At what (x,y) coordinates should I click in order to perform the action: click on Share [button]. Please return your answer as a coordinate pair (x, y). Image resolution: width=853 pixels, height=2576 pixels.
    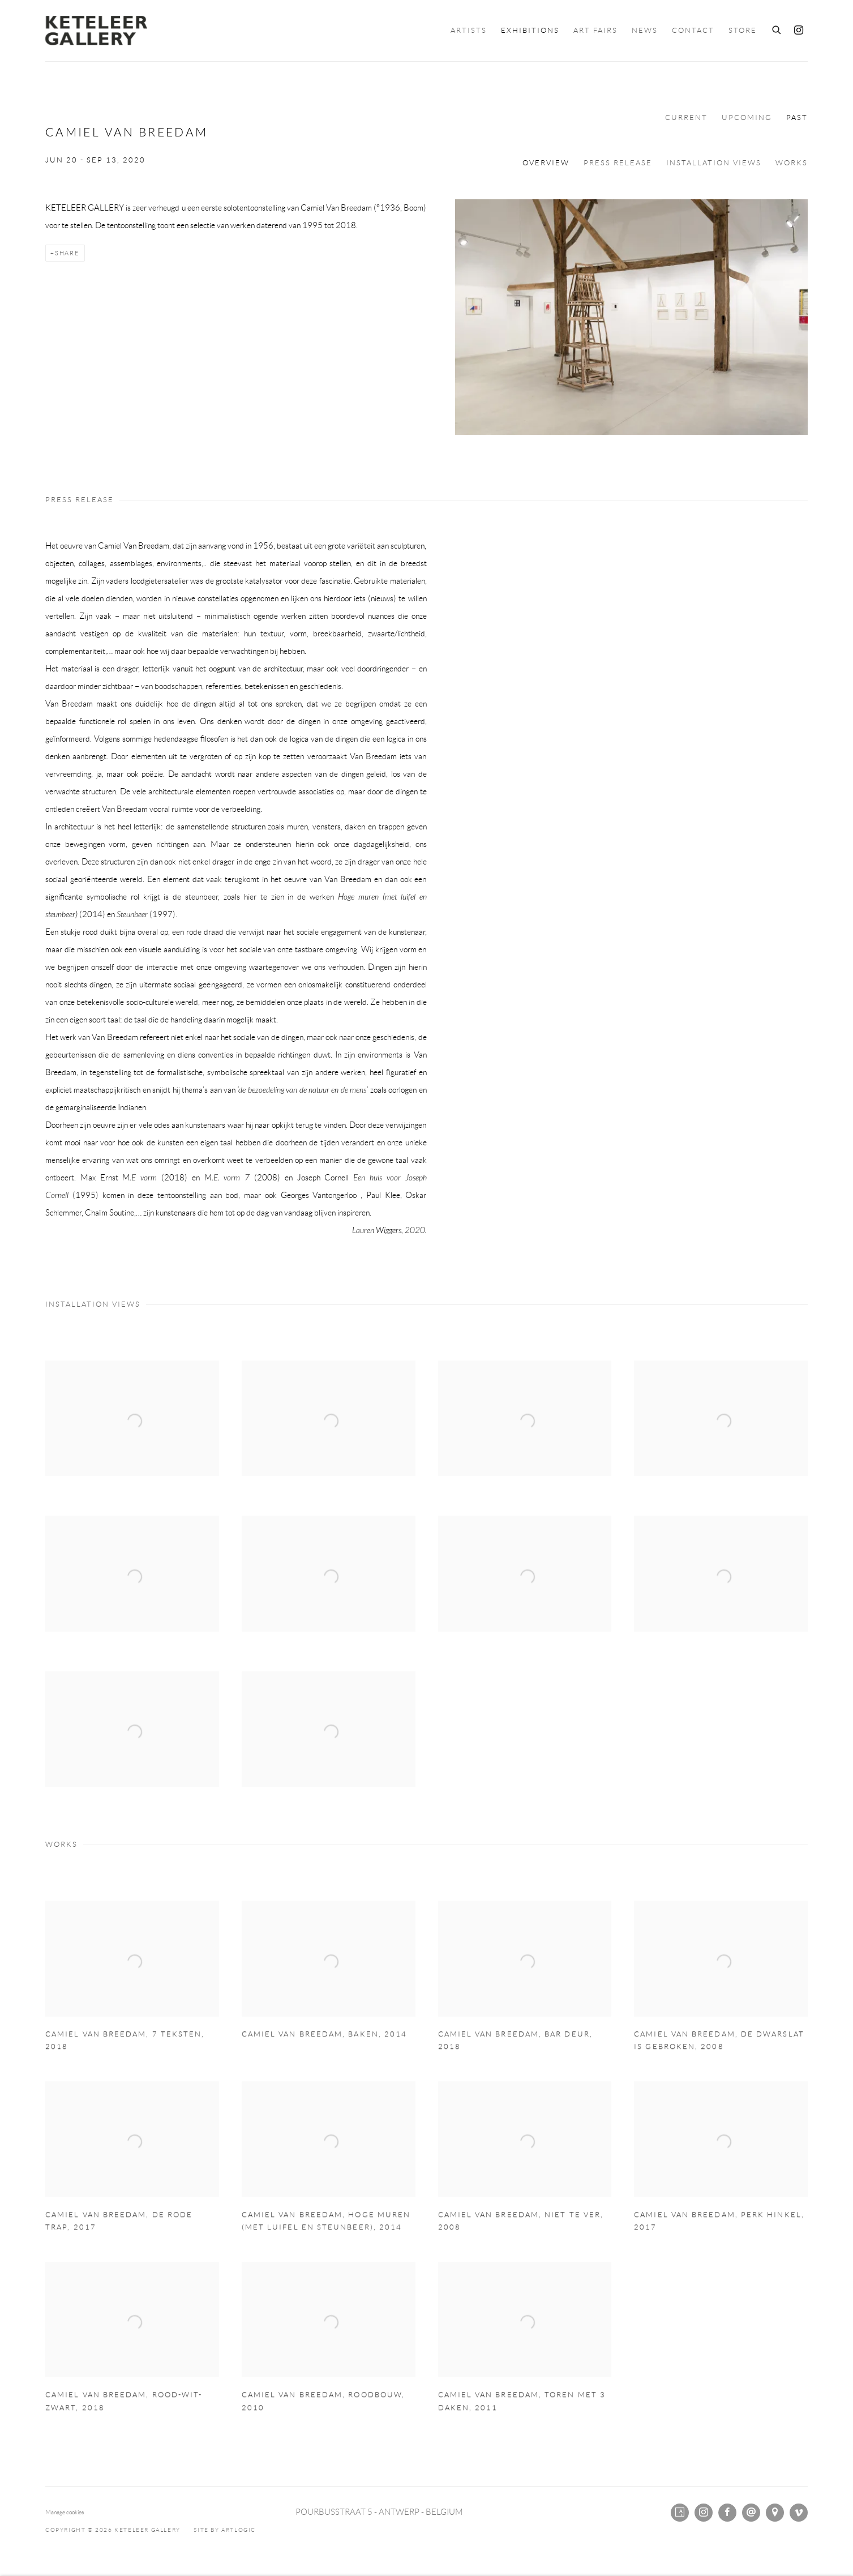
    Looking at the image, I should click on (67, 253).